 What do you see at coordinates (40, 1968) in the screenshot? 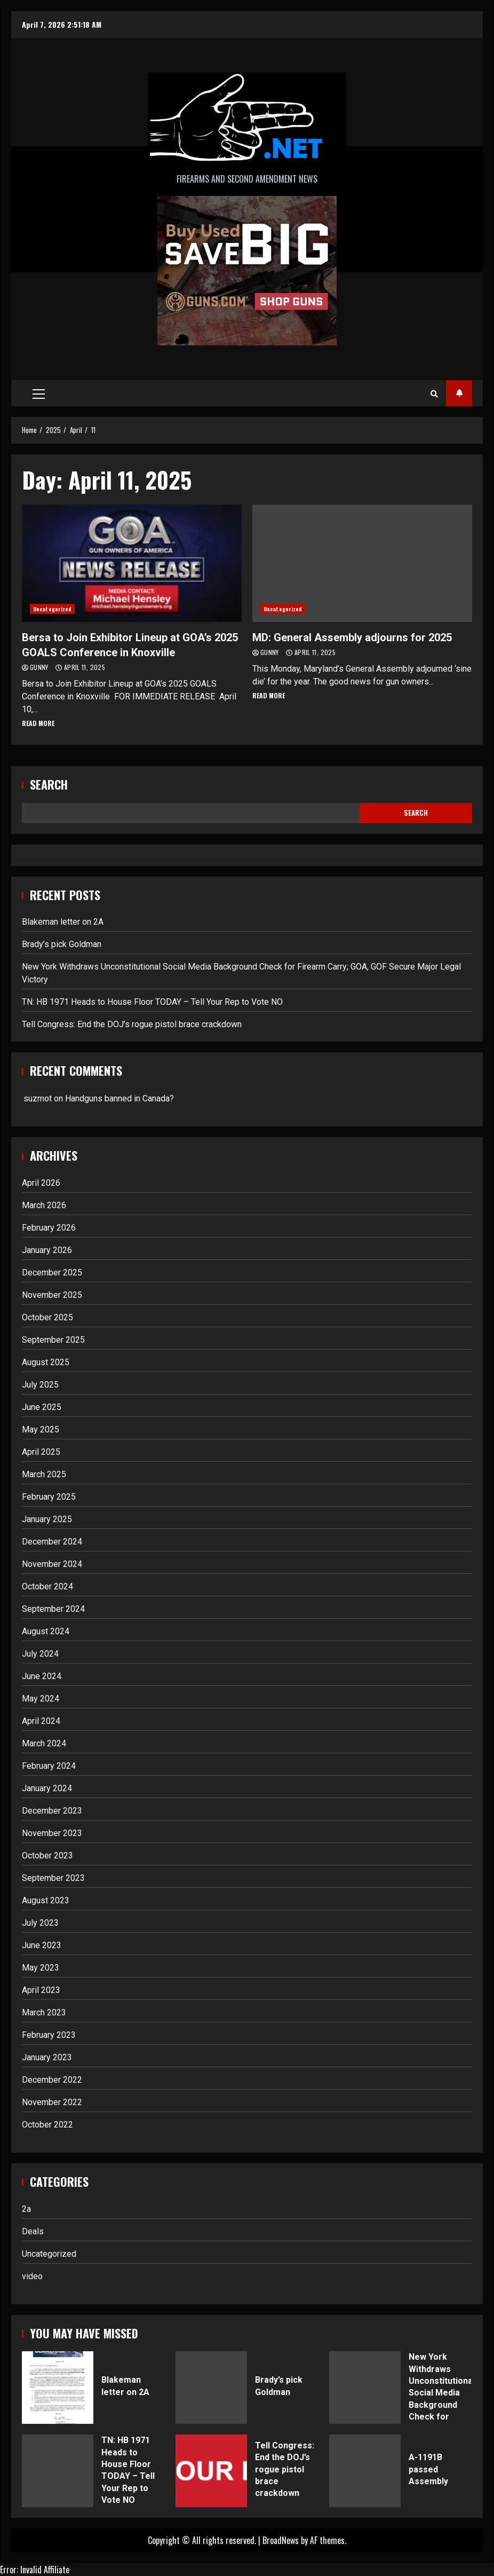
I see `May 2023` at bounding box center [40, 1968].